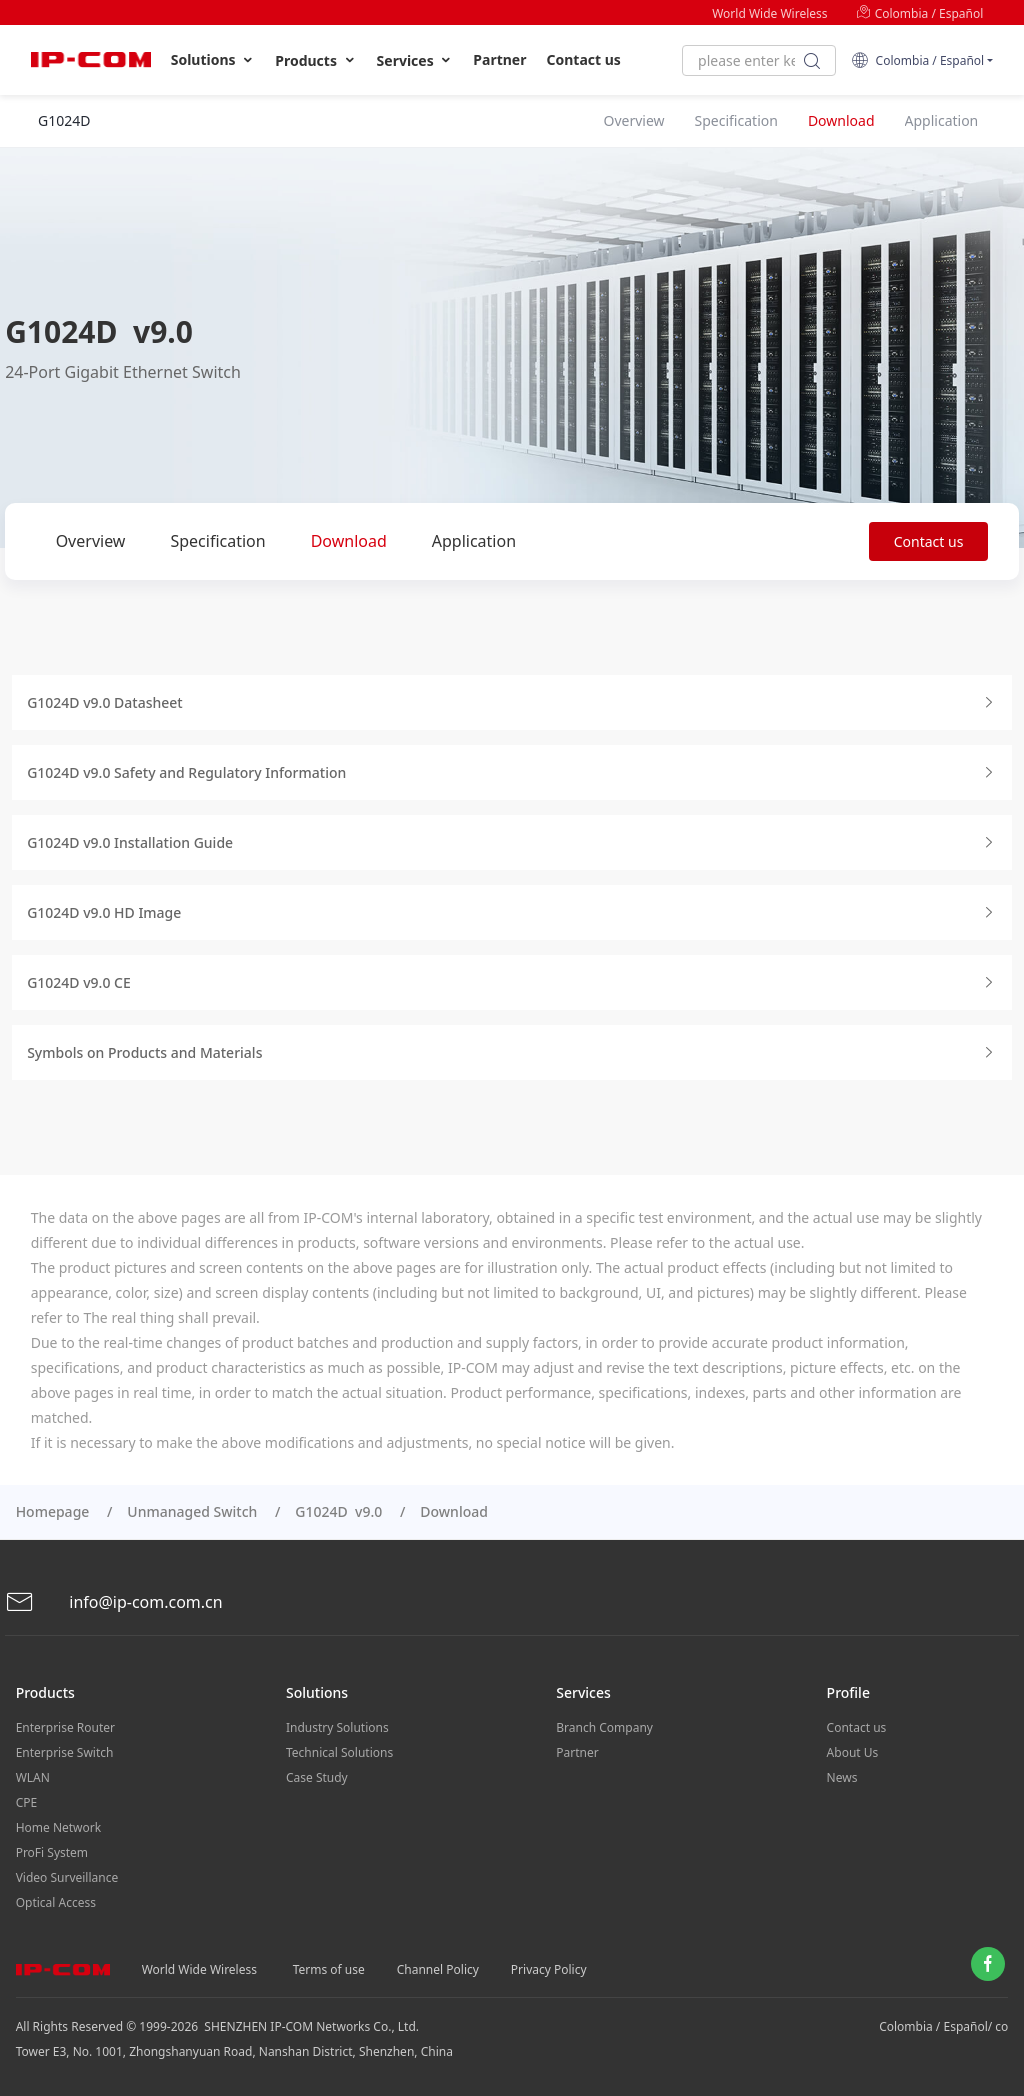 This screenshot has width=1024, height=2096. What do you see at coordinates (53, 1511) in the screenshot?
I see `Homepage` at bounding box center [53, 1511].